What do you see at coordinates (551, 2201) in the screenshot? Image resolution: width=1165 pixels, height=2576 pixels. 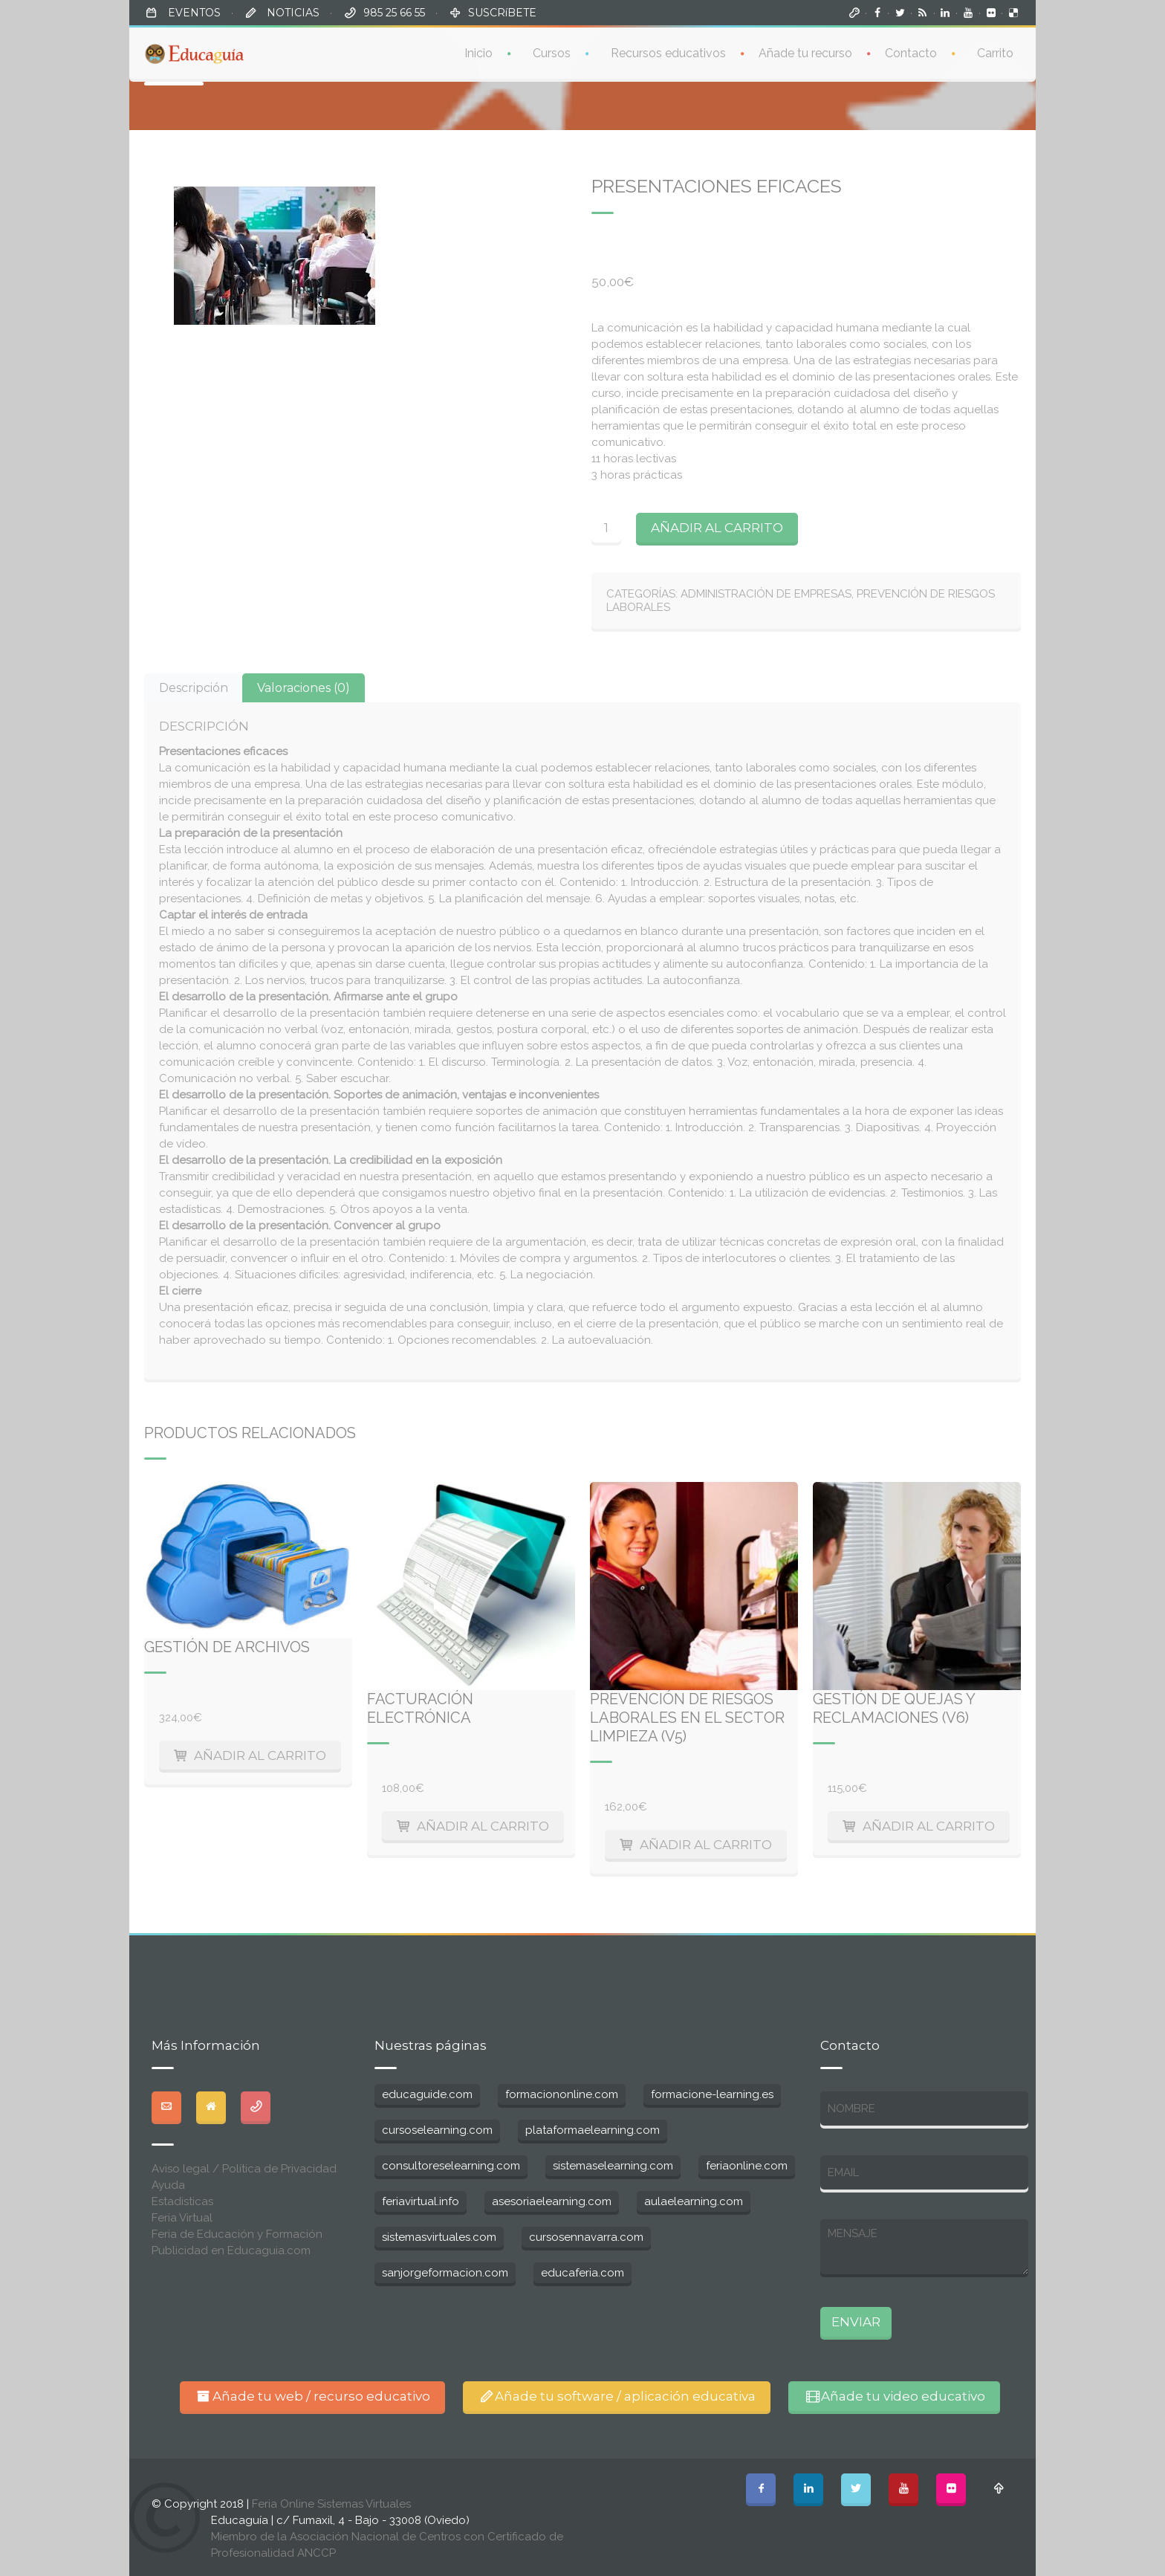 I see `asesoriaelearning.com` at bounding box center [551, 2201].